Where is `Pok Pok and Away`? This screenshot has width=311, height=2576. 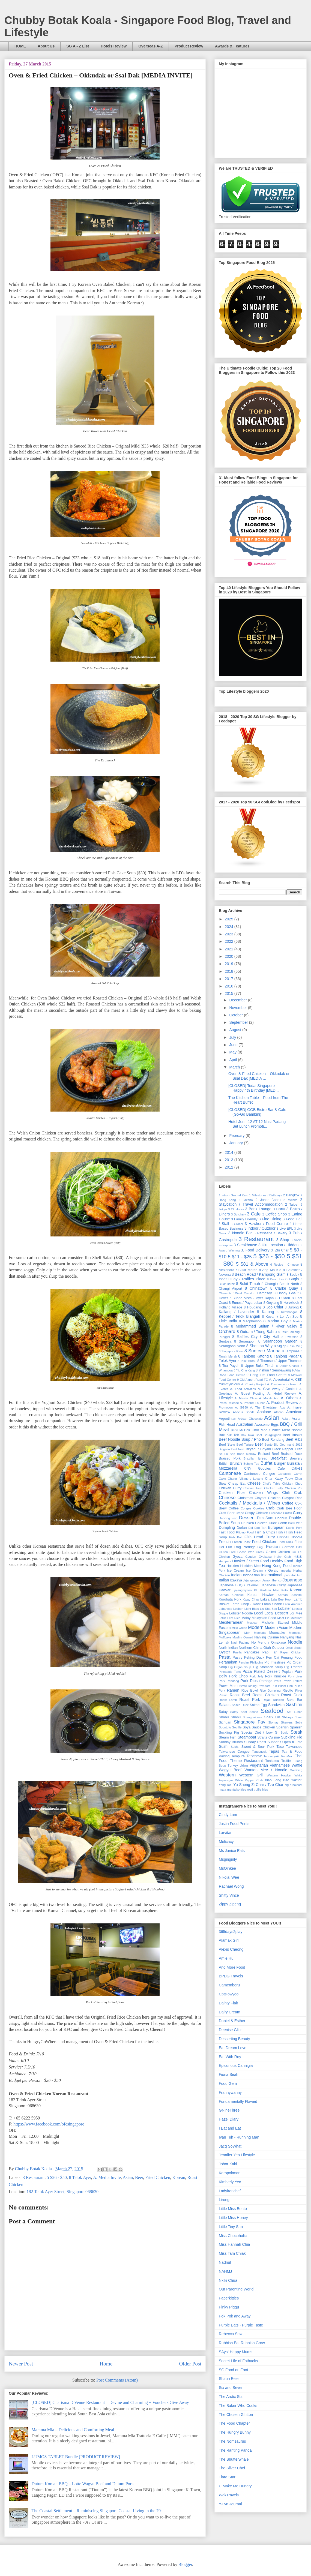
Pok Pok and Away is located at coordinates (234, 2316).